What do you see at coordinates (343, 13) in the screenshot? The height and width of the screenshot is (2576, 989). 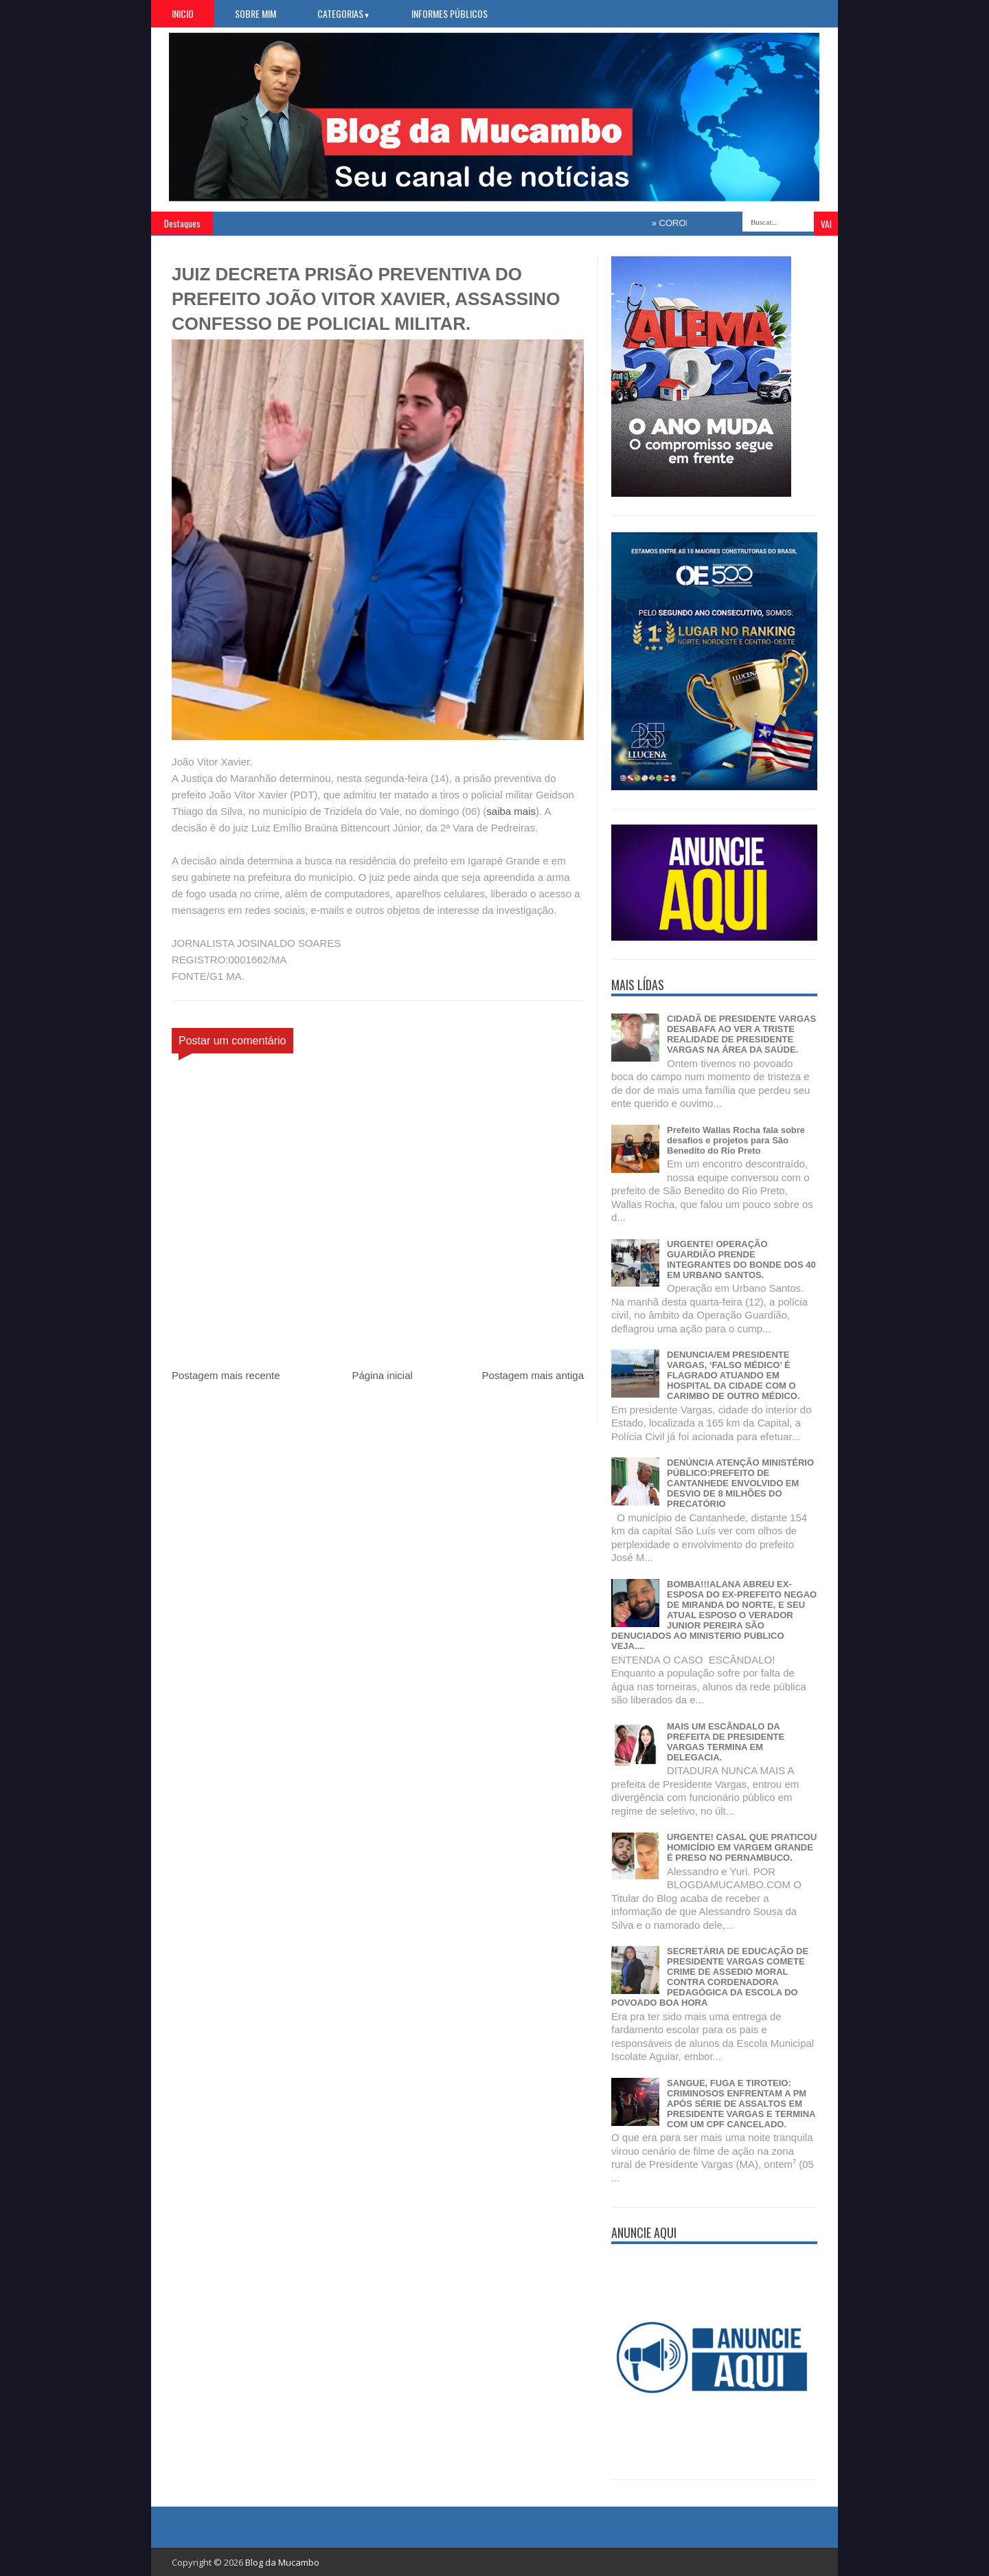 I see `Categorias` at bounding box center [343, 13].